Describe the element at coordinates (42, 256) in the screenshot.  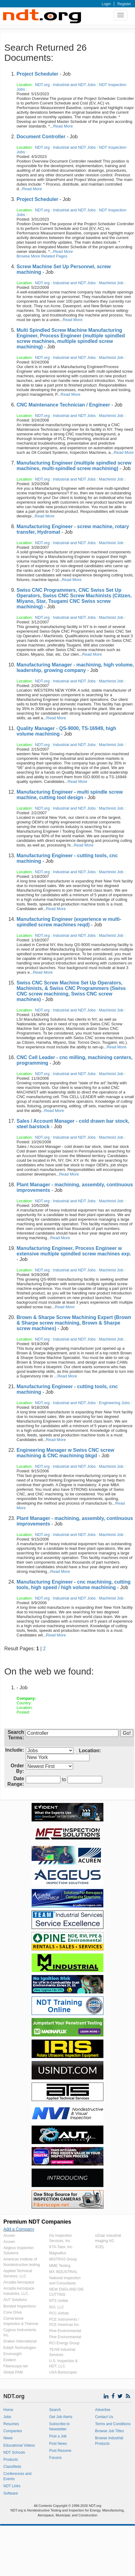
I see `Browse More Related Pages` at that location.